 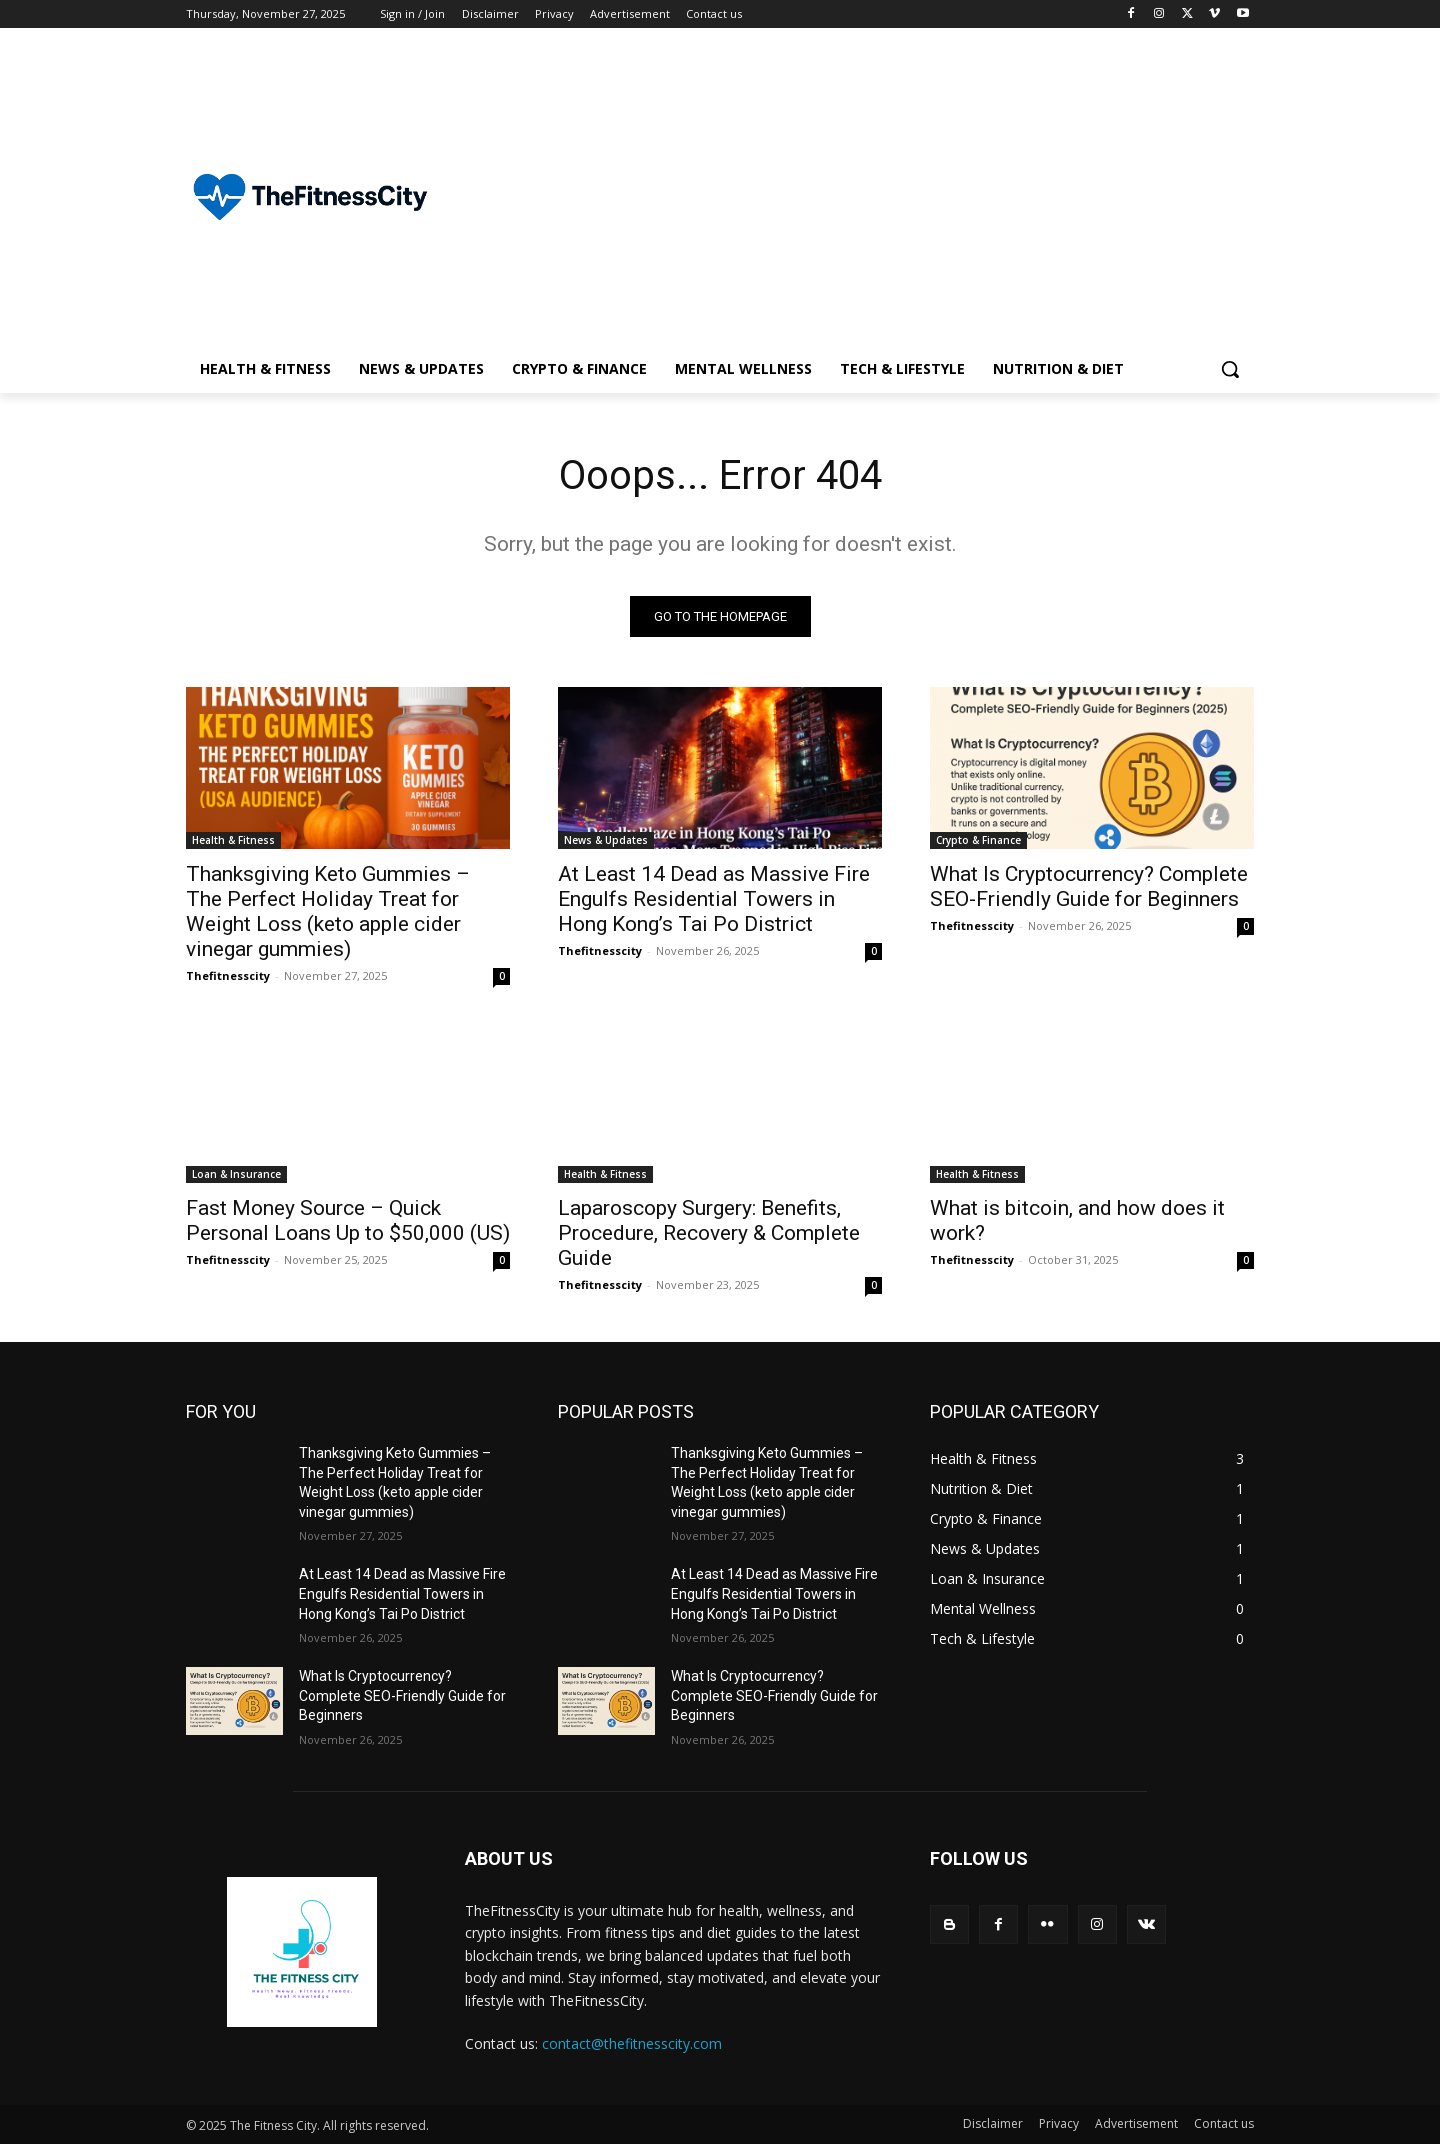 What do you see at coordinates (1089, 886) in the screenshot?
I see `What Is Cryptocurrency? Complete SEO-Friendly Guide for Beginners` at bounding box center [1089, 886].